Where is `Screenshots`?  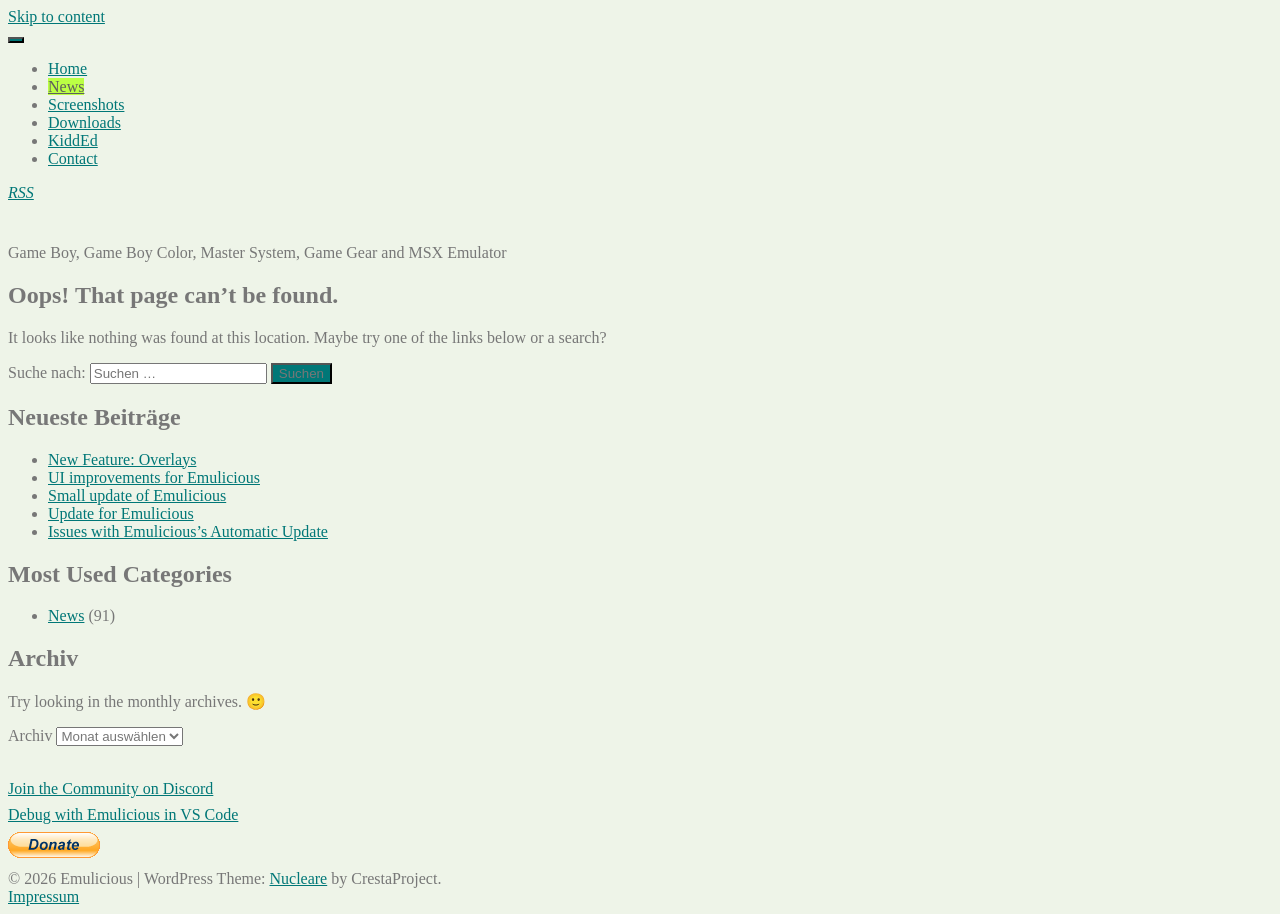
Screenshots is located at coordinates (86, 104).